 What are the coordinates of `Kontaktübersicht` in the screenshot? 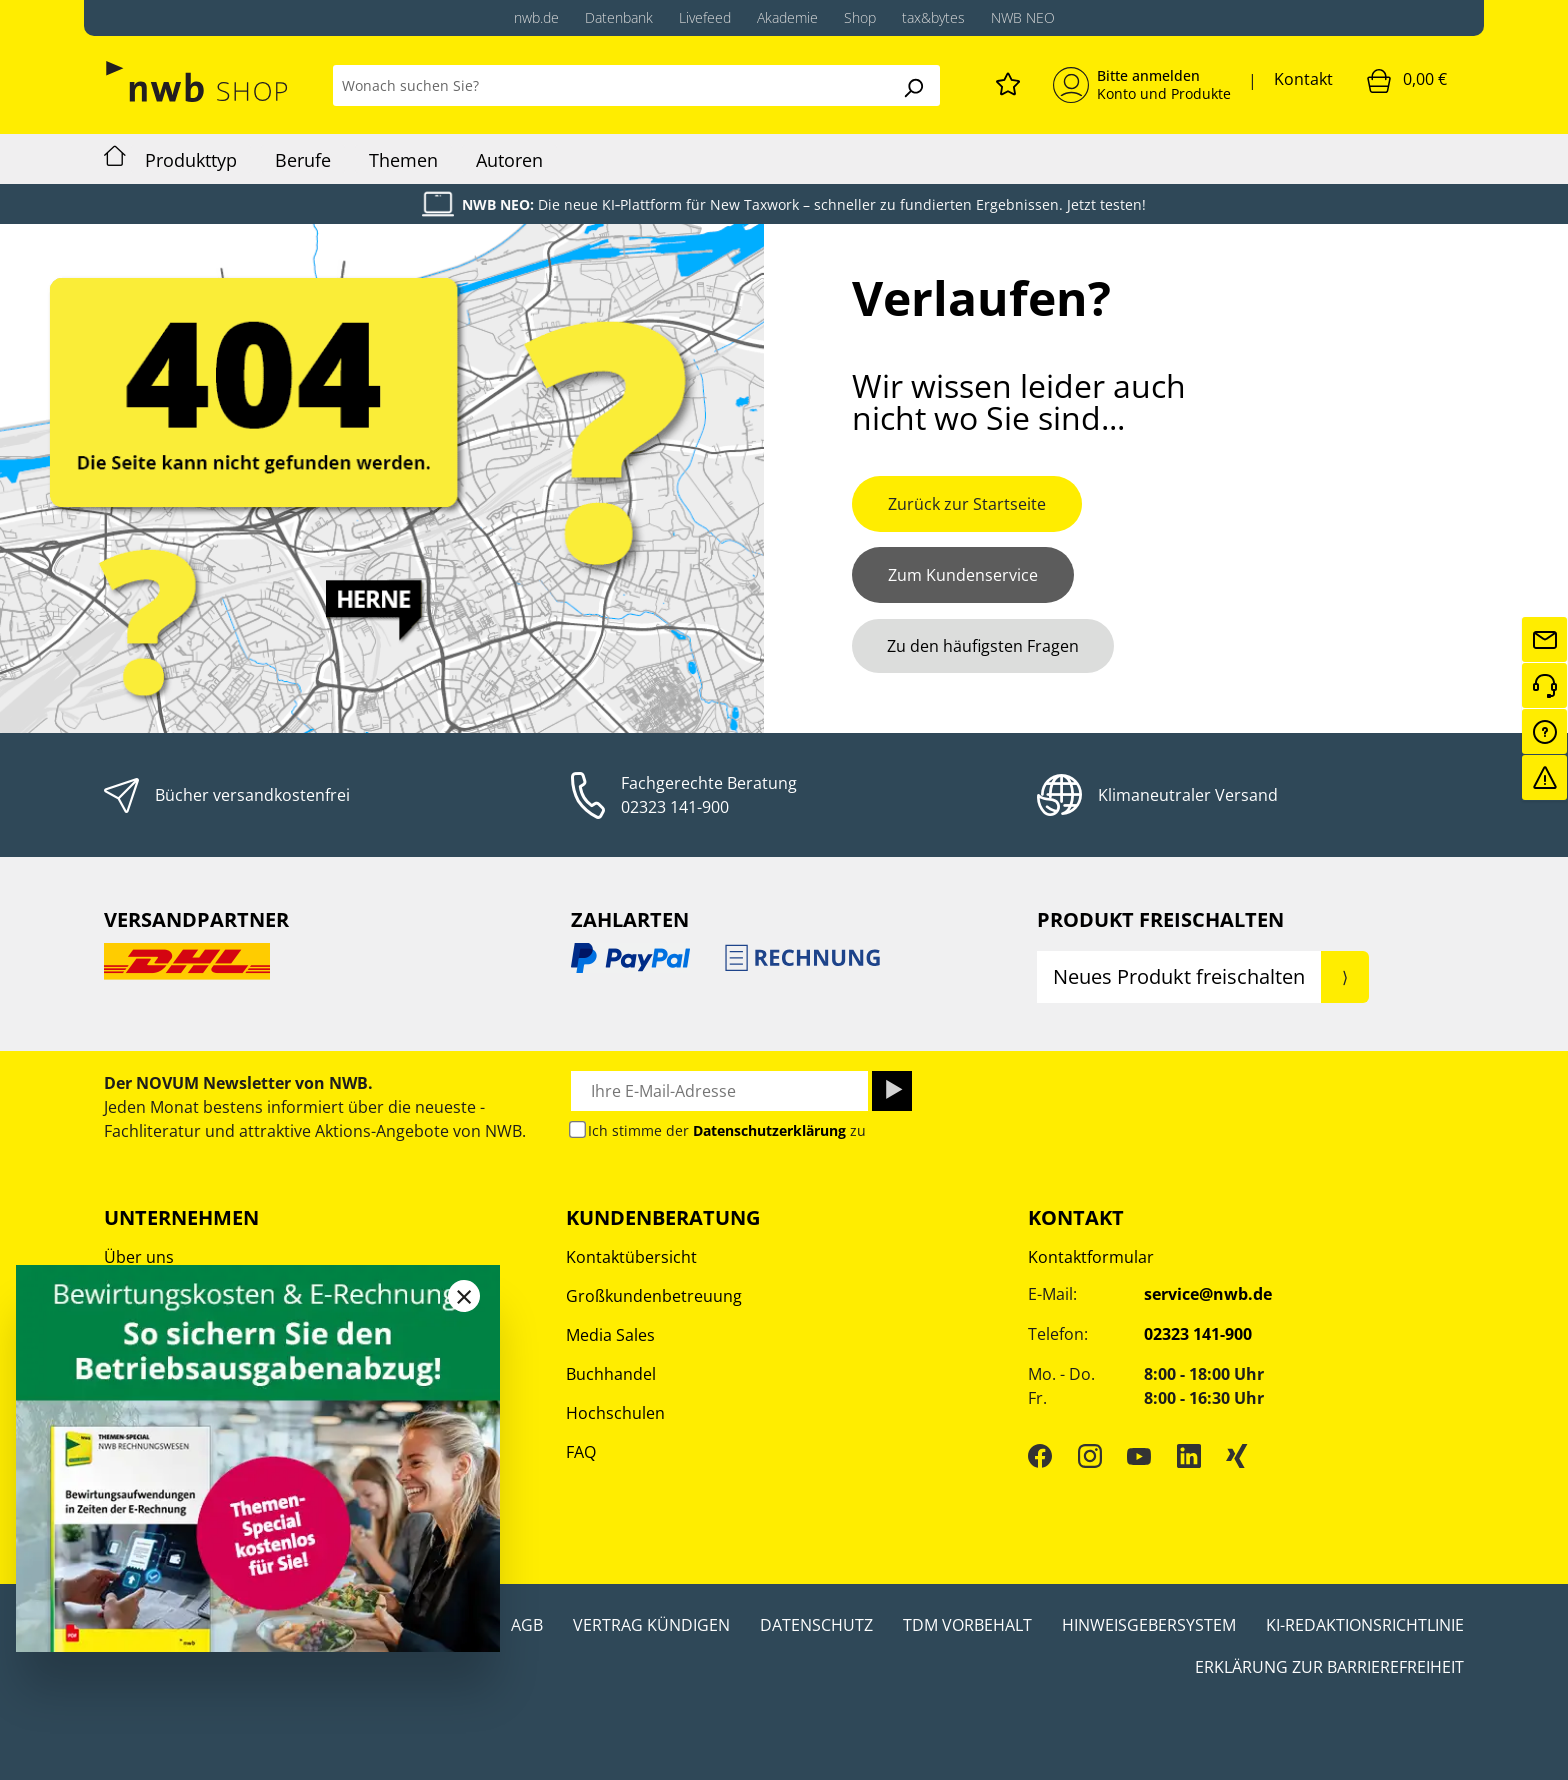 It's located at (631, 1257).